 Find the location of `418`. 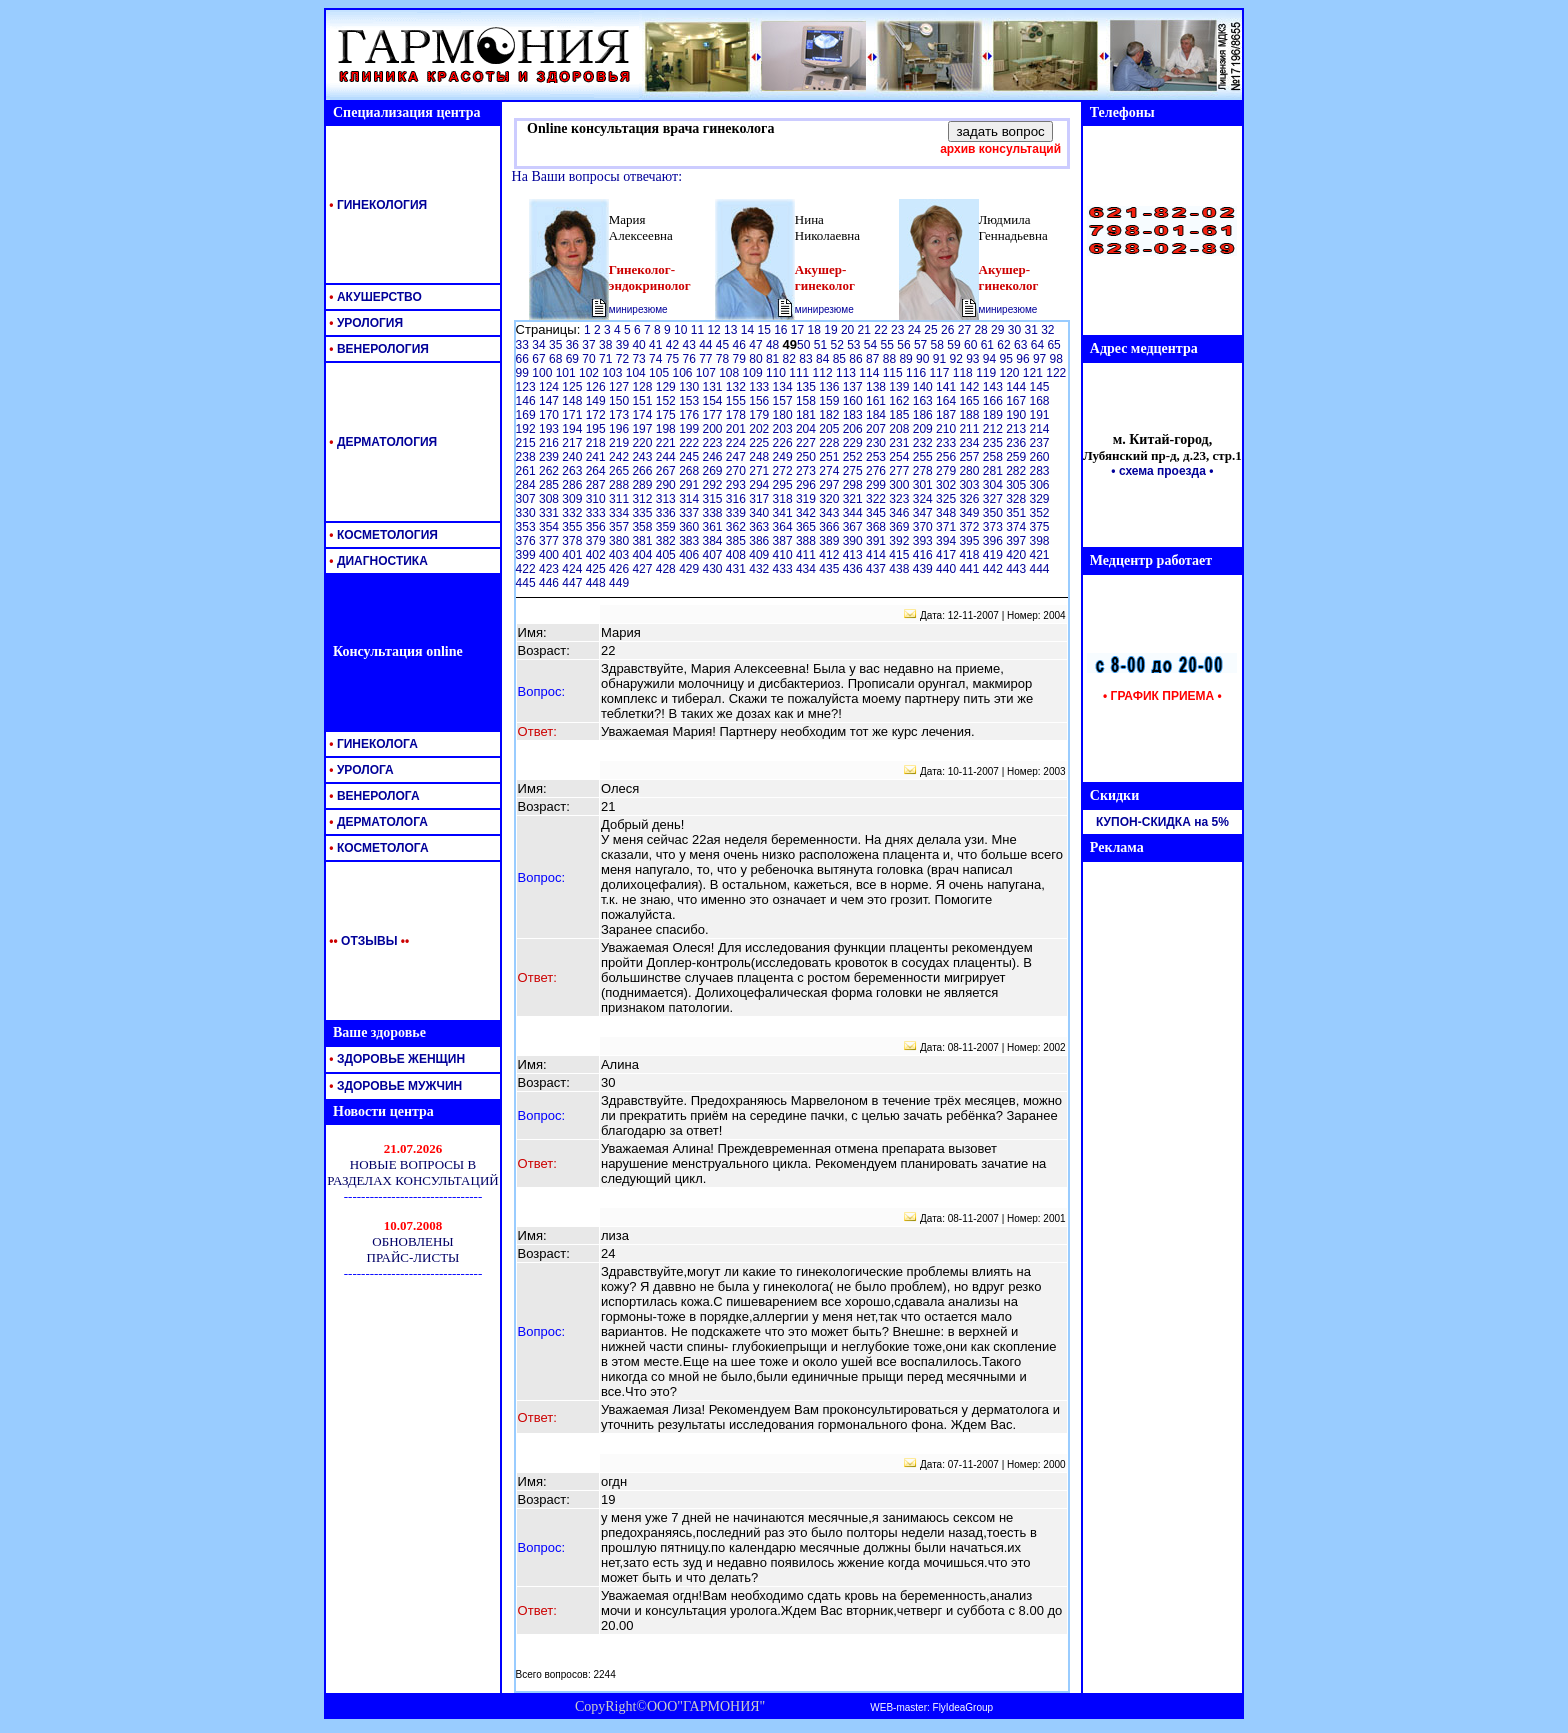

418 is located at coordinates (970, 555).